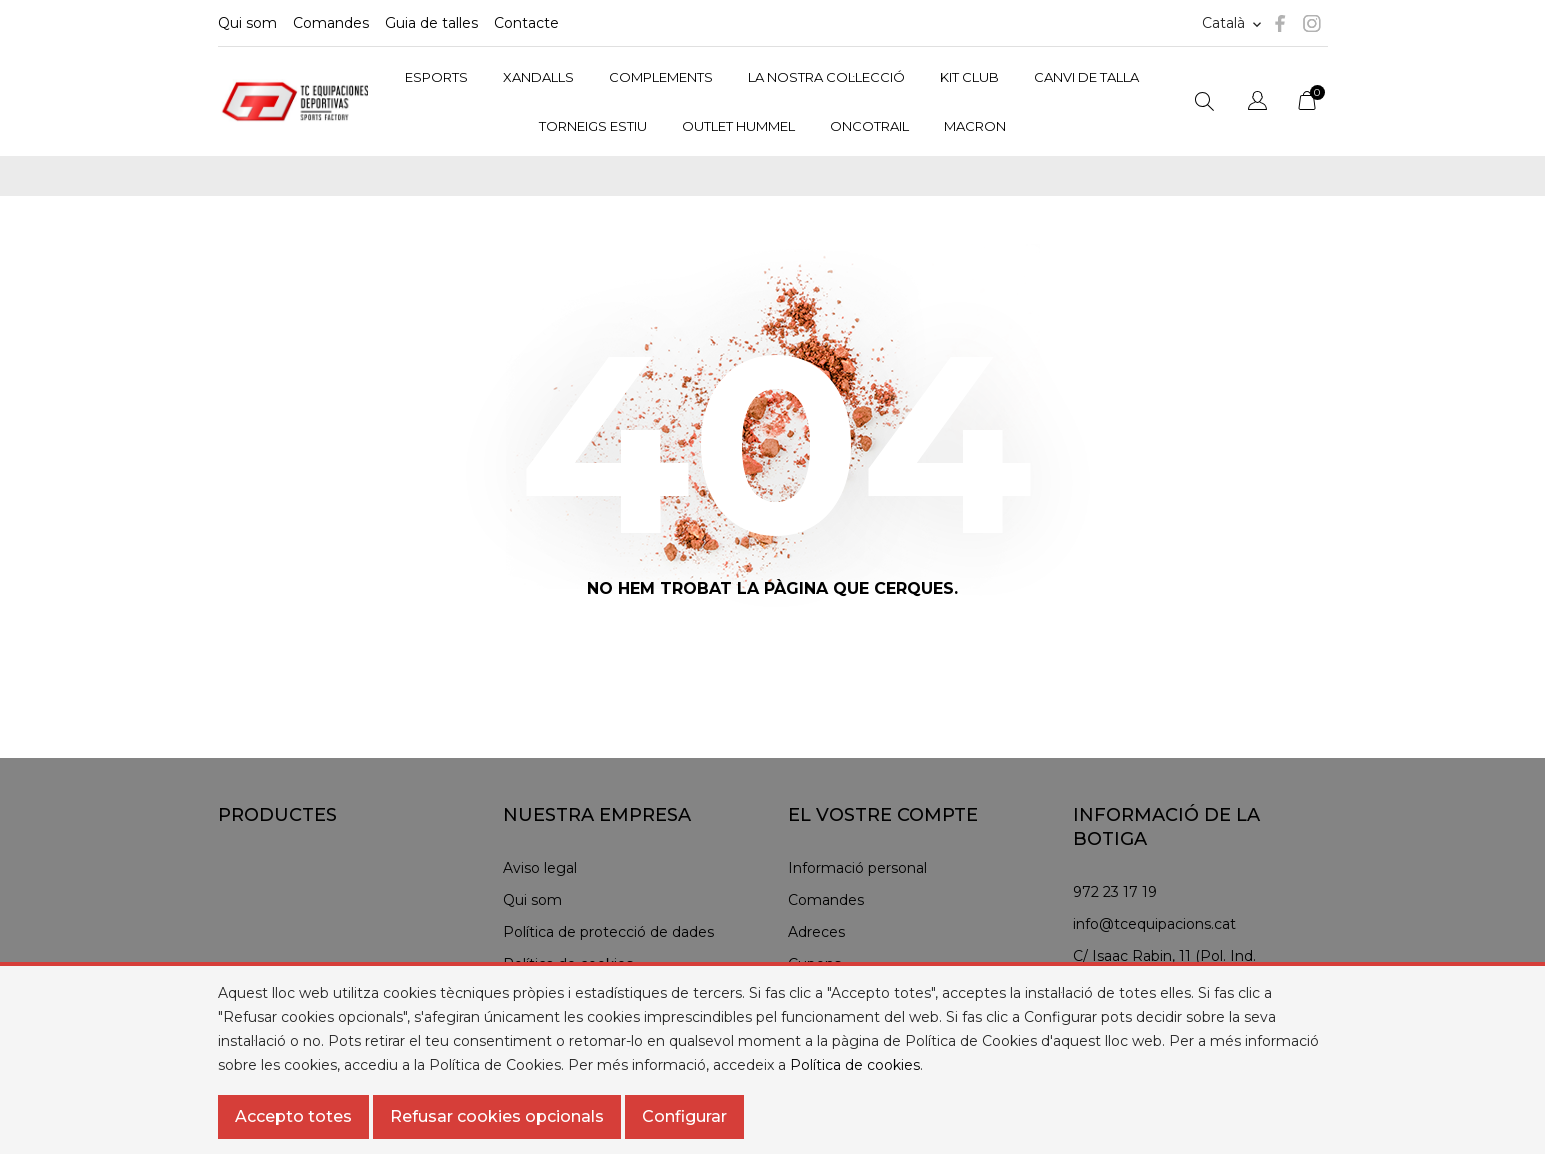  What do you see at coordinates (538, 77) in the screenshot?
I see `XANDALLS` at bounding box center [538, 77].